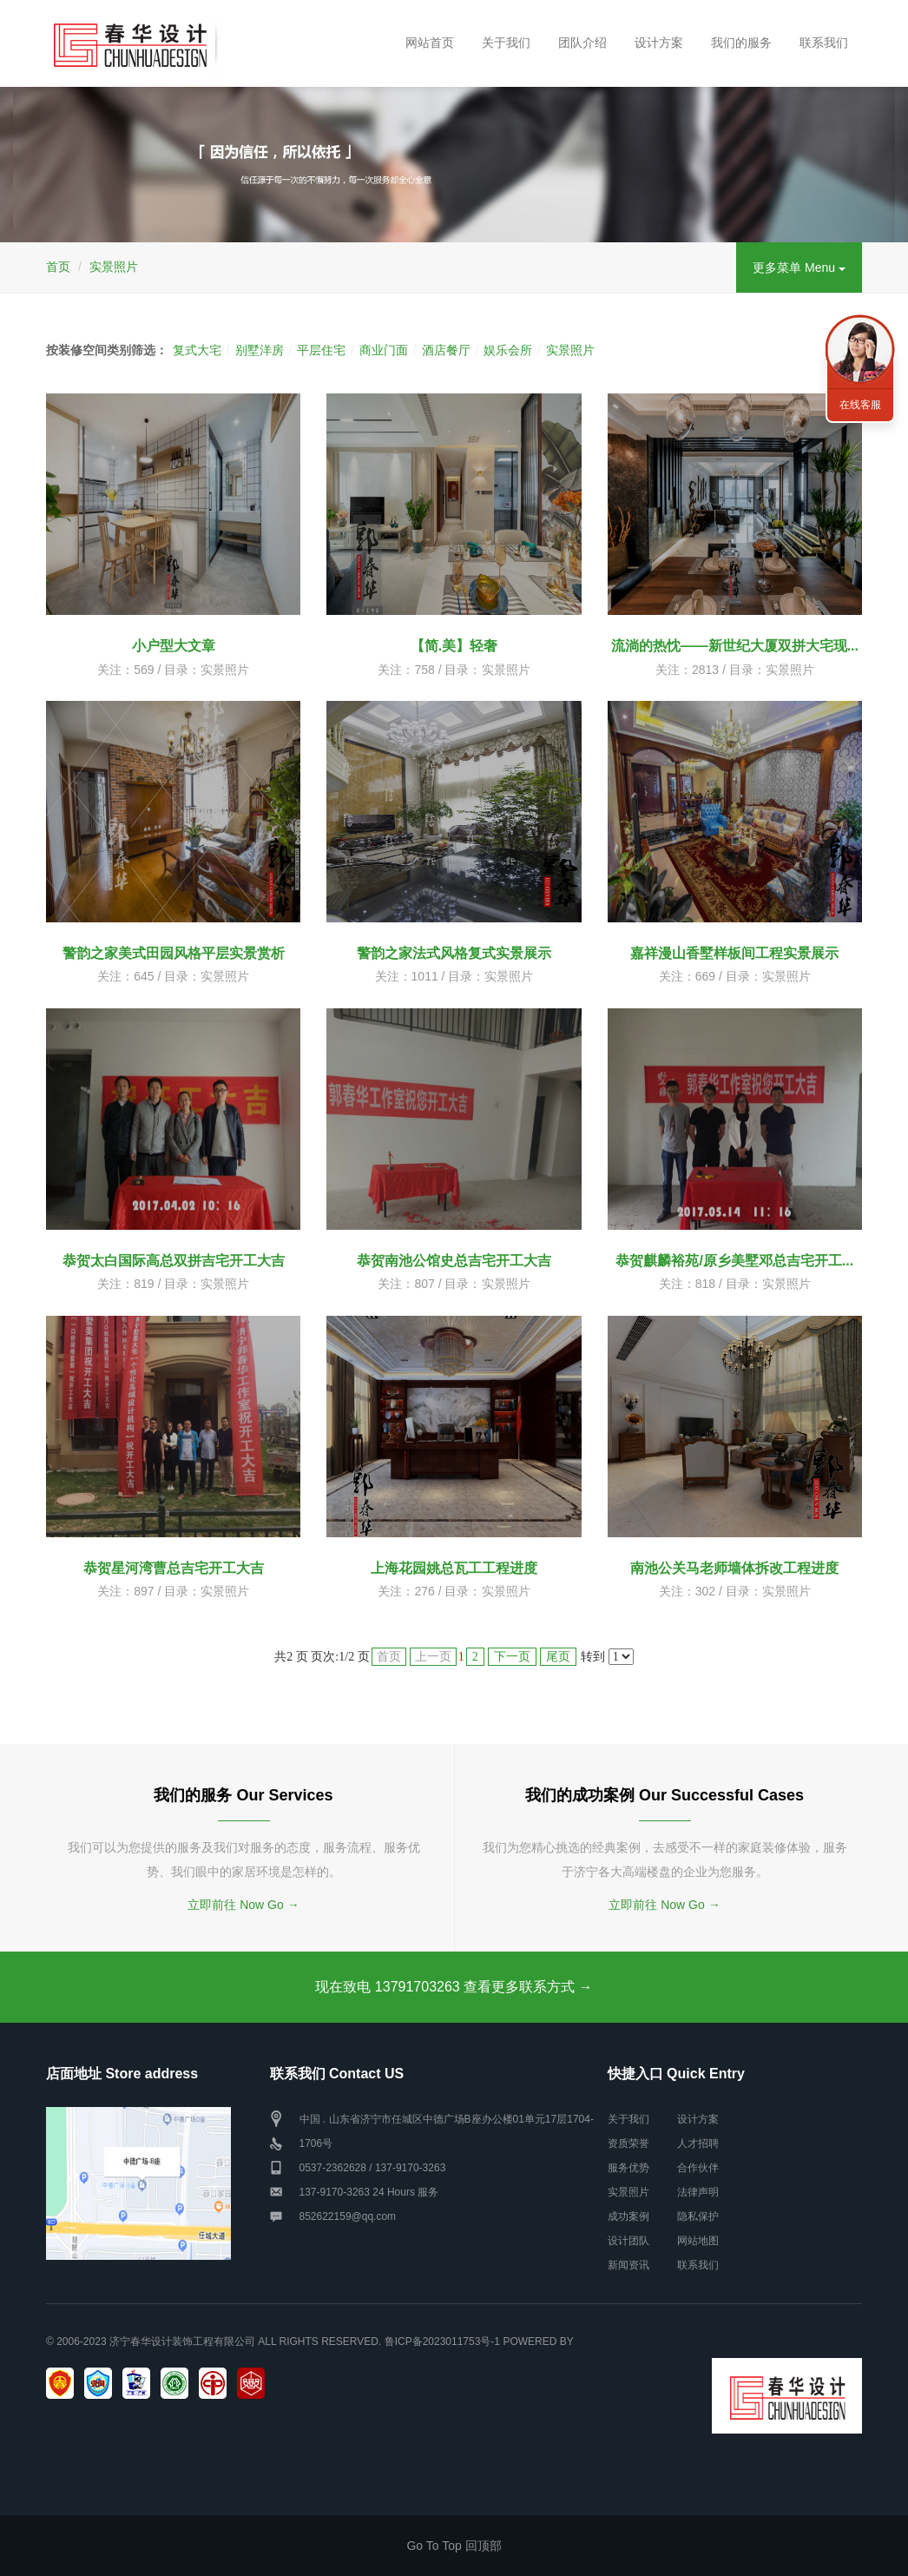 The width and height of the screenshot is (908, 2576). What do you see at coordinates (174, 1260) in the screenshot?
I see `恭贺太白国际高总双拼吉宅开工大吉` at bounding box center [174, 1260].